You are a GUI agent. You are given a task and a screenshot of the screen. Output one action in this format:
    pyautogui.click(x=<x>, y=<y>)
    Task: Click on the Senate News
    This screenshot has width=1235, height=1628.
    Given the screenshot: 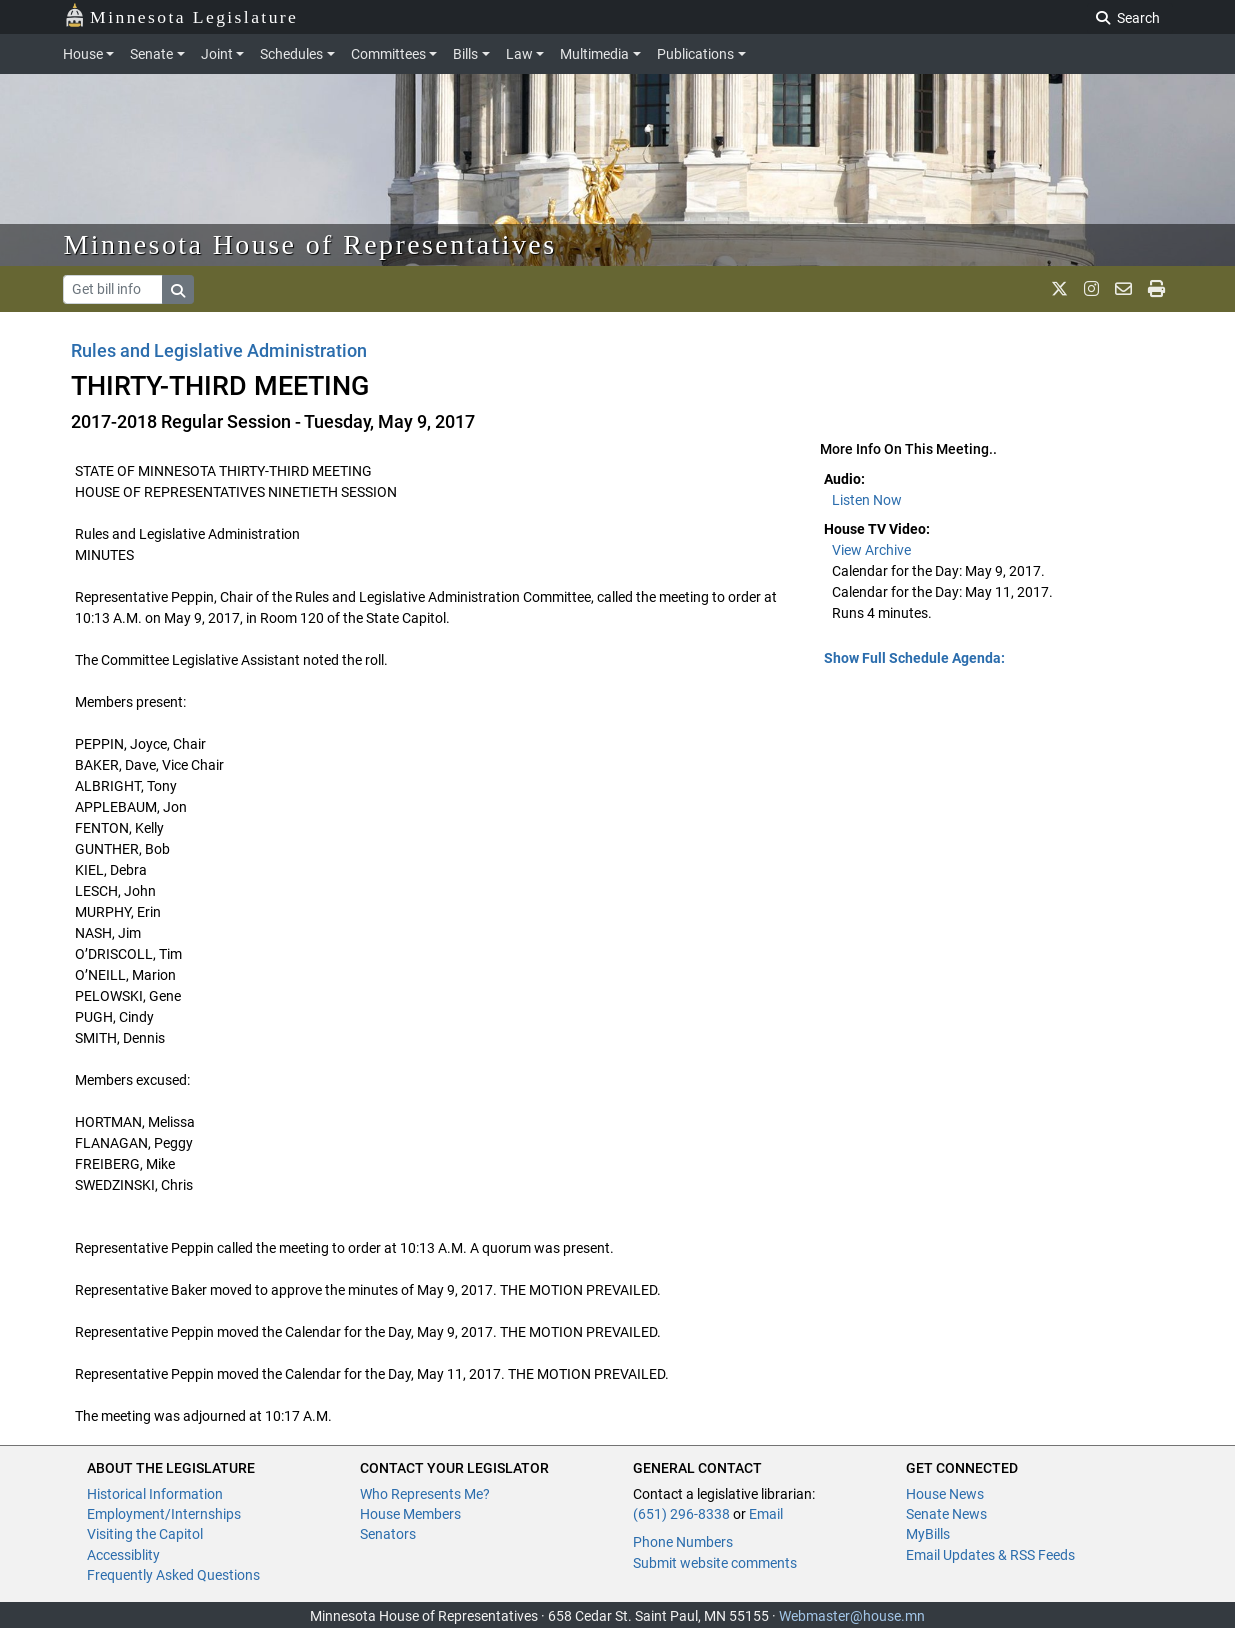 What is the action you would take?
    pyautogui.click(x=946, y=1514)
    